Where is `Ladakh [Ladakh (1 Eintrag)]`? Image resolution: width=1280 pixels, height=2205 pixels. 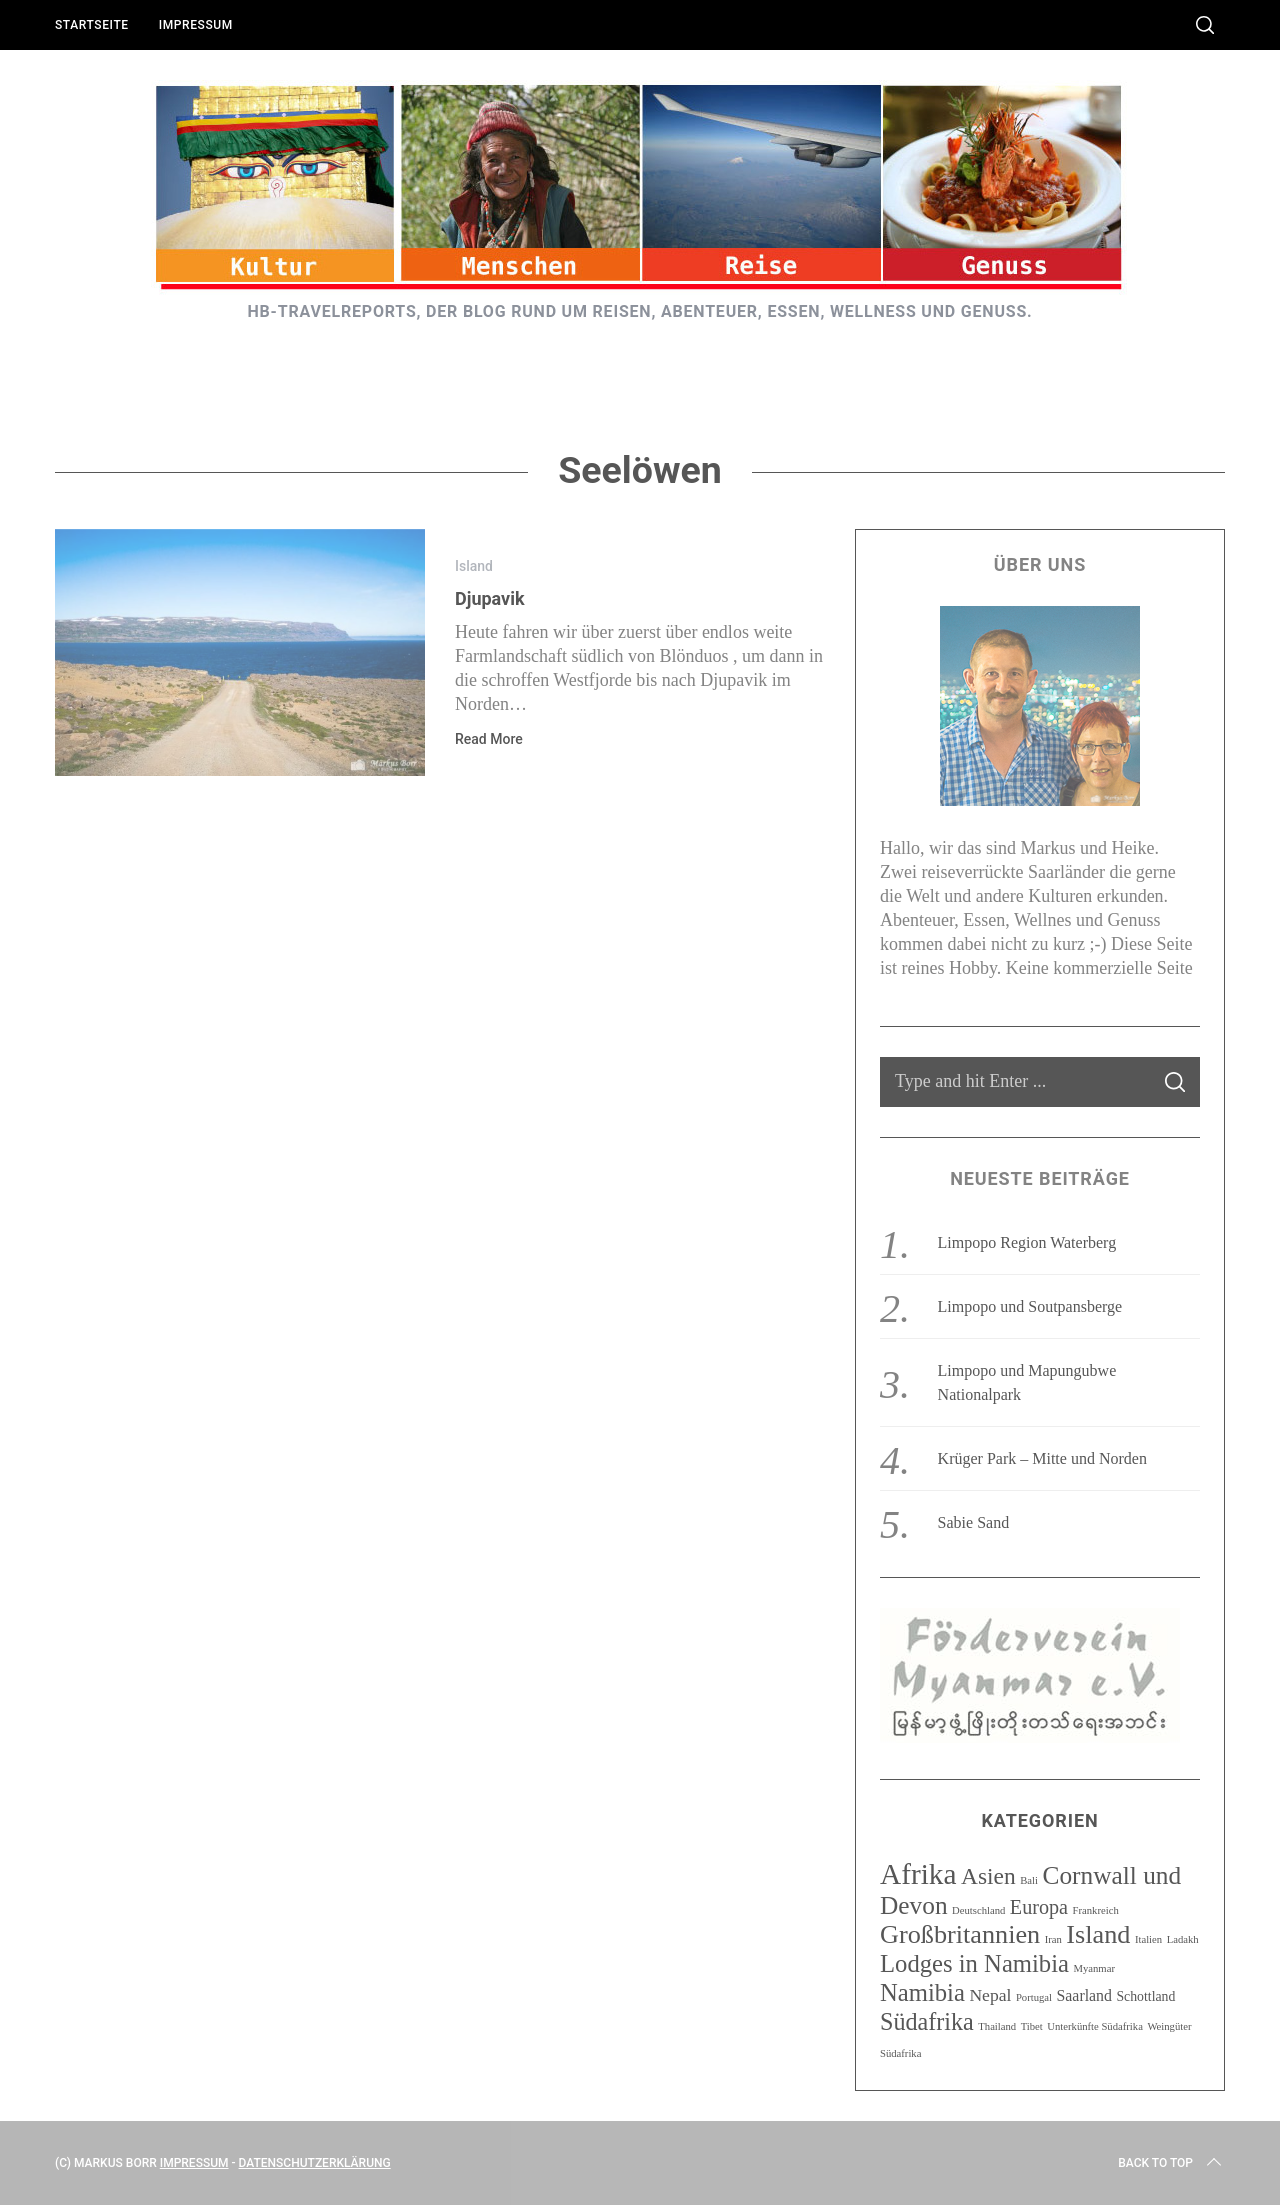 Ladakh [Ladakh (1 Eintrag)] is located at coordinates (1183, 1939).